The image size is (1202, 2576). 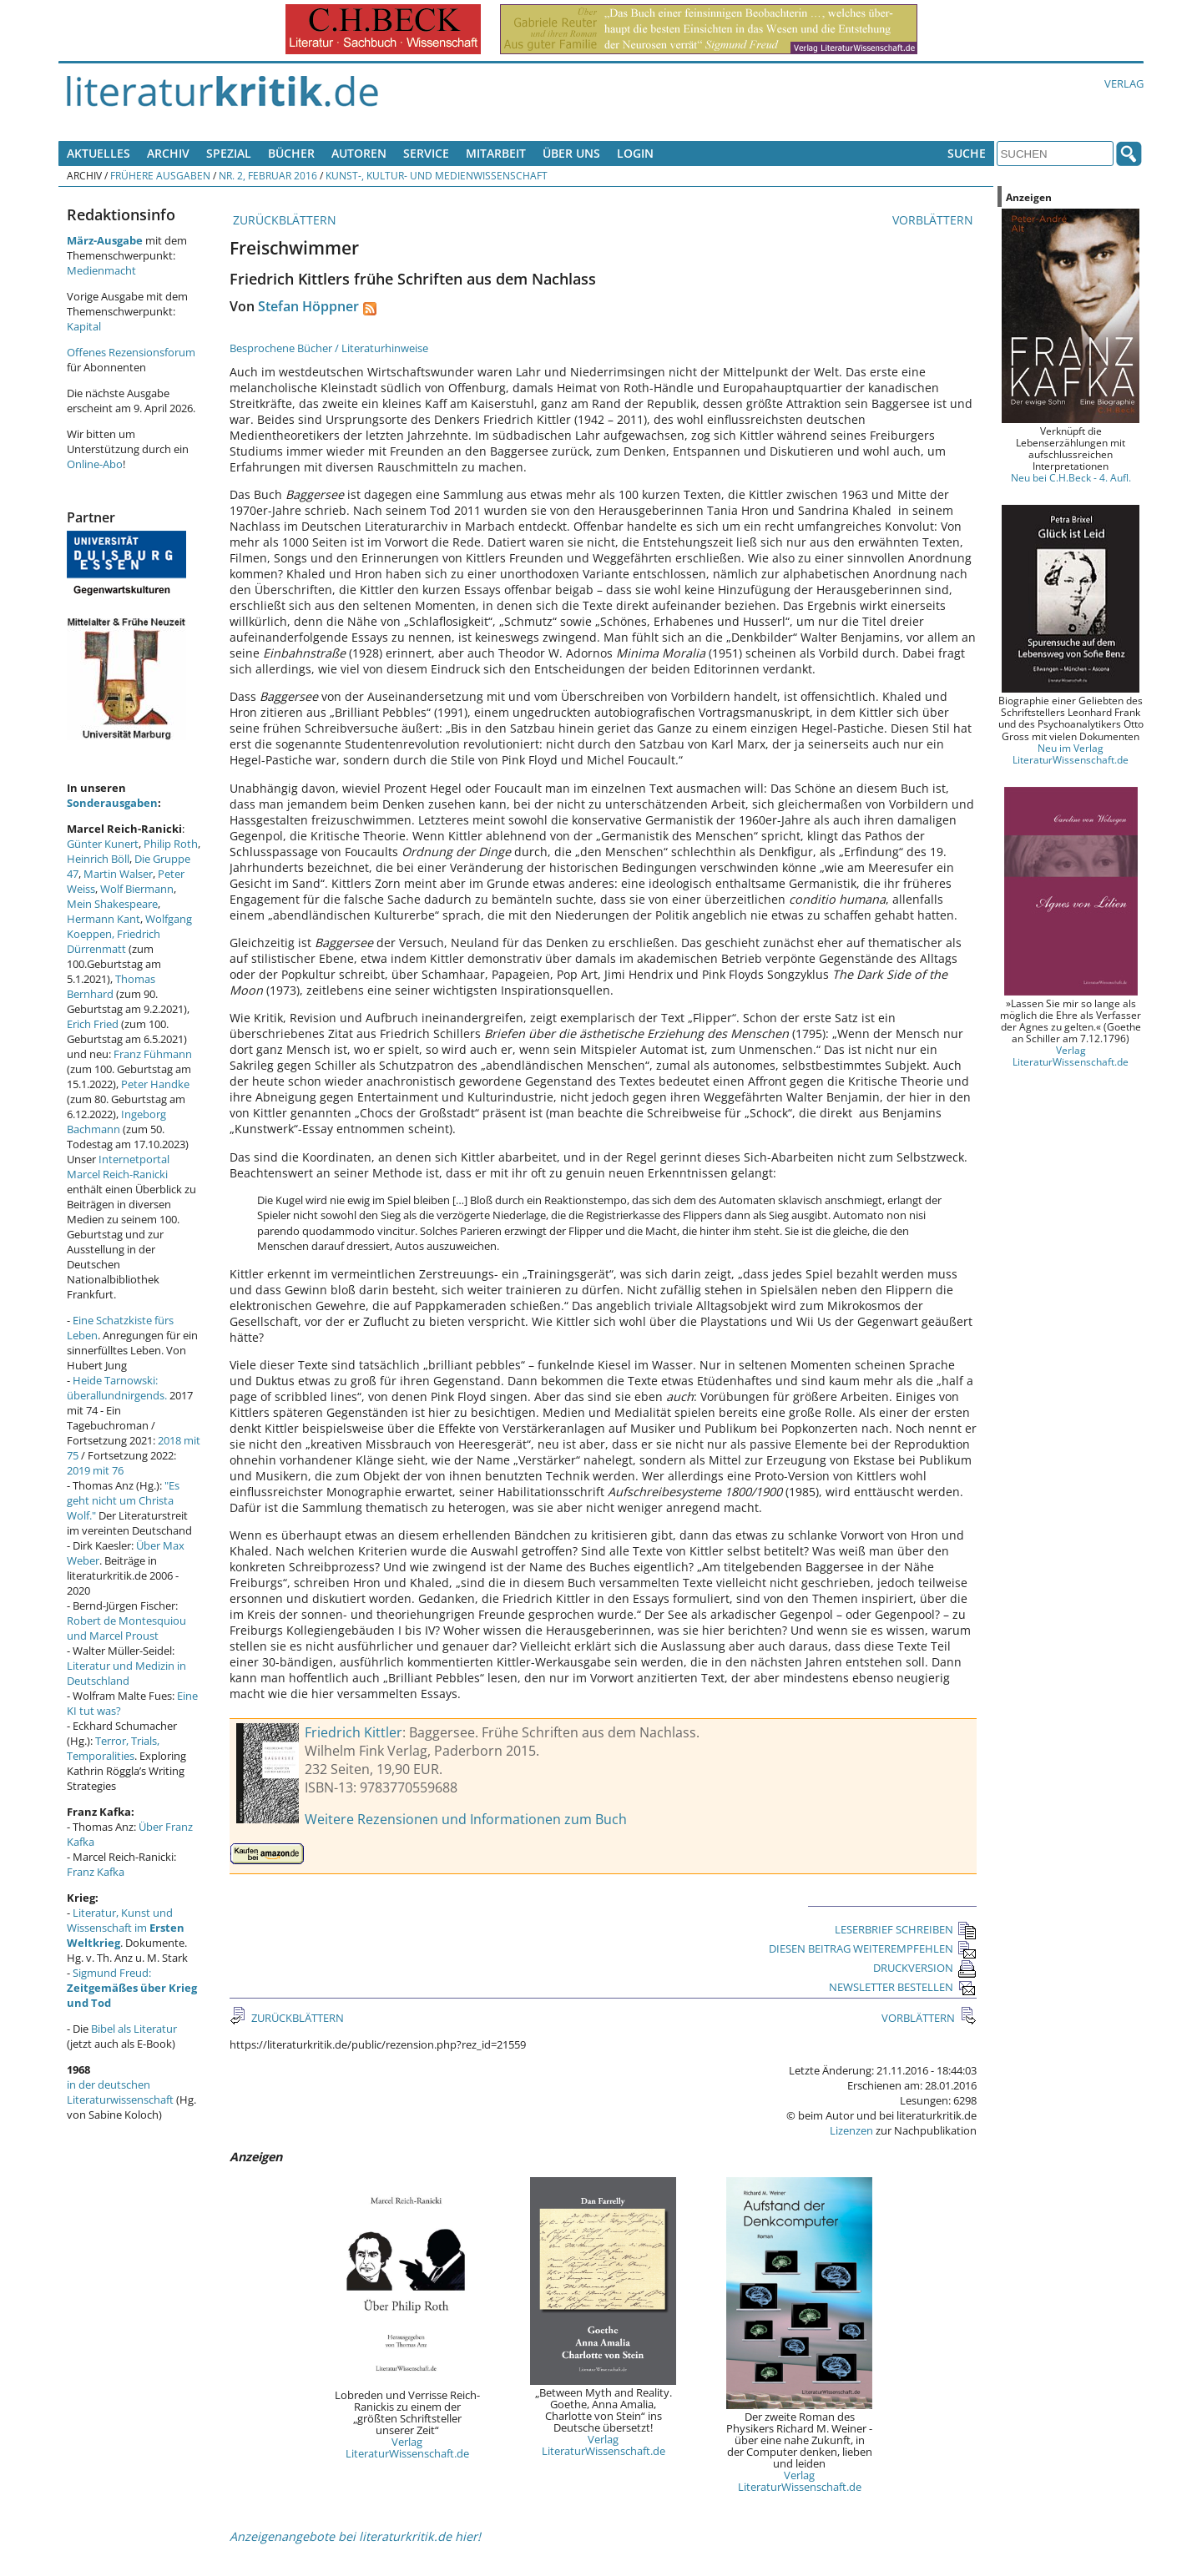 What do you see at coordinates (112, 802) in the screenshot?
I see `Sonderausgaben` at bounding box center [112, 802].